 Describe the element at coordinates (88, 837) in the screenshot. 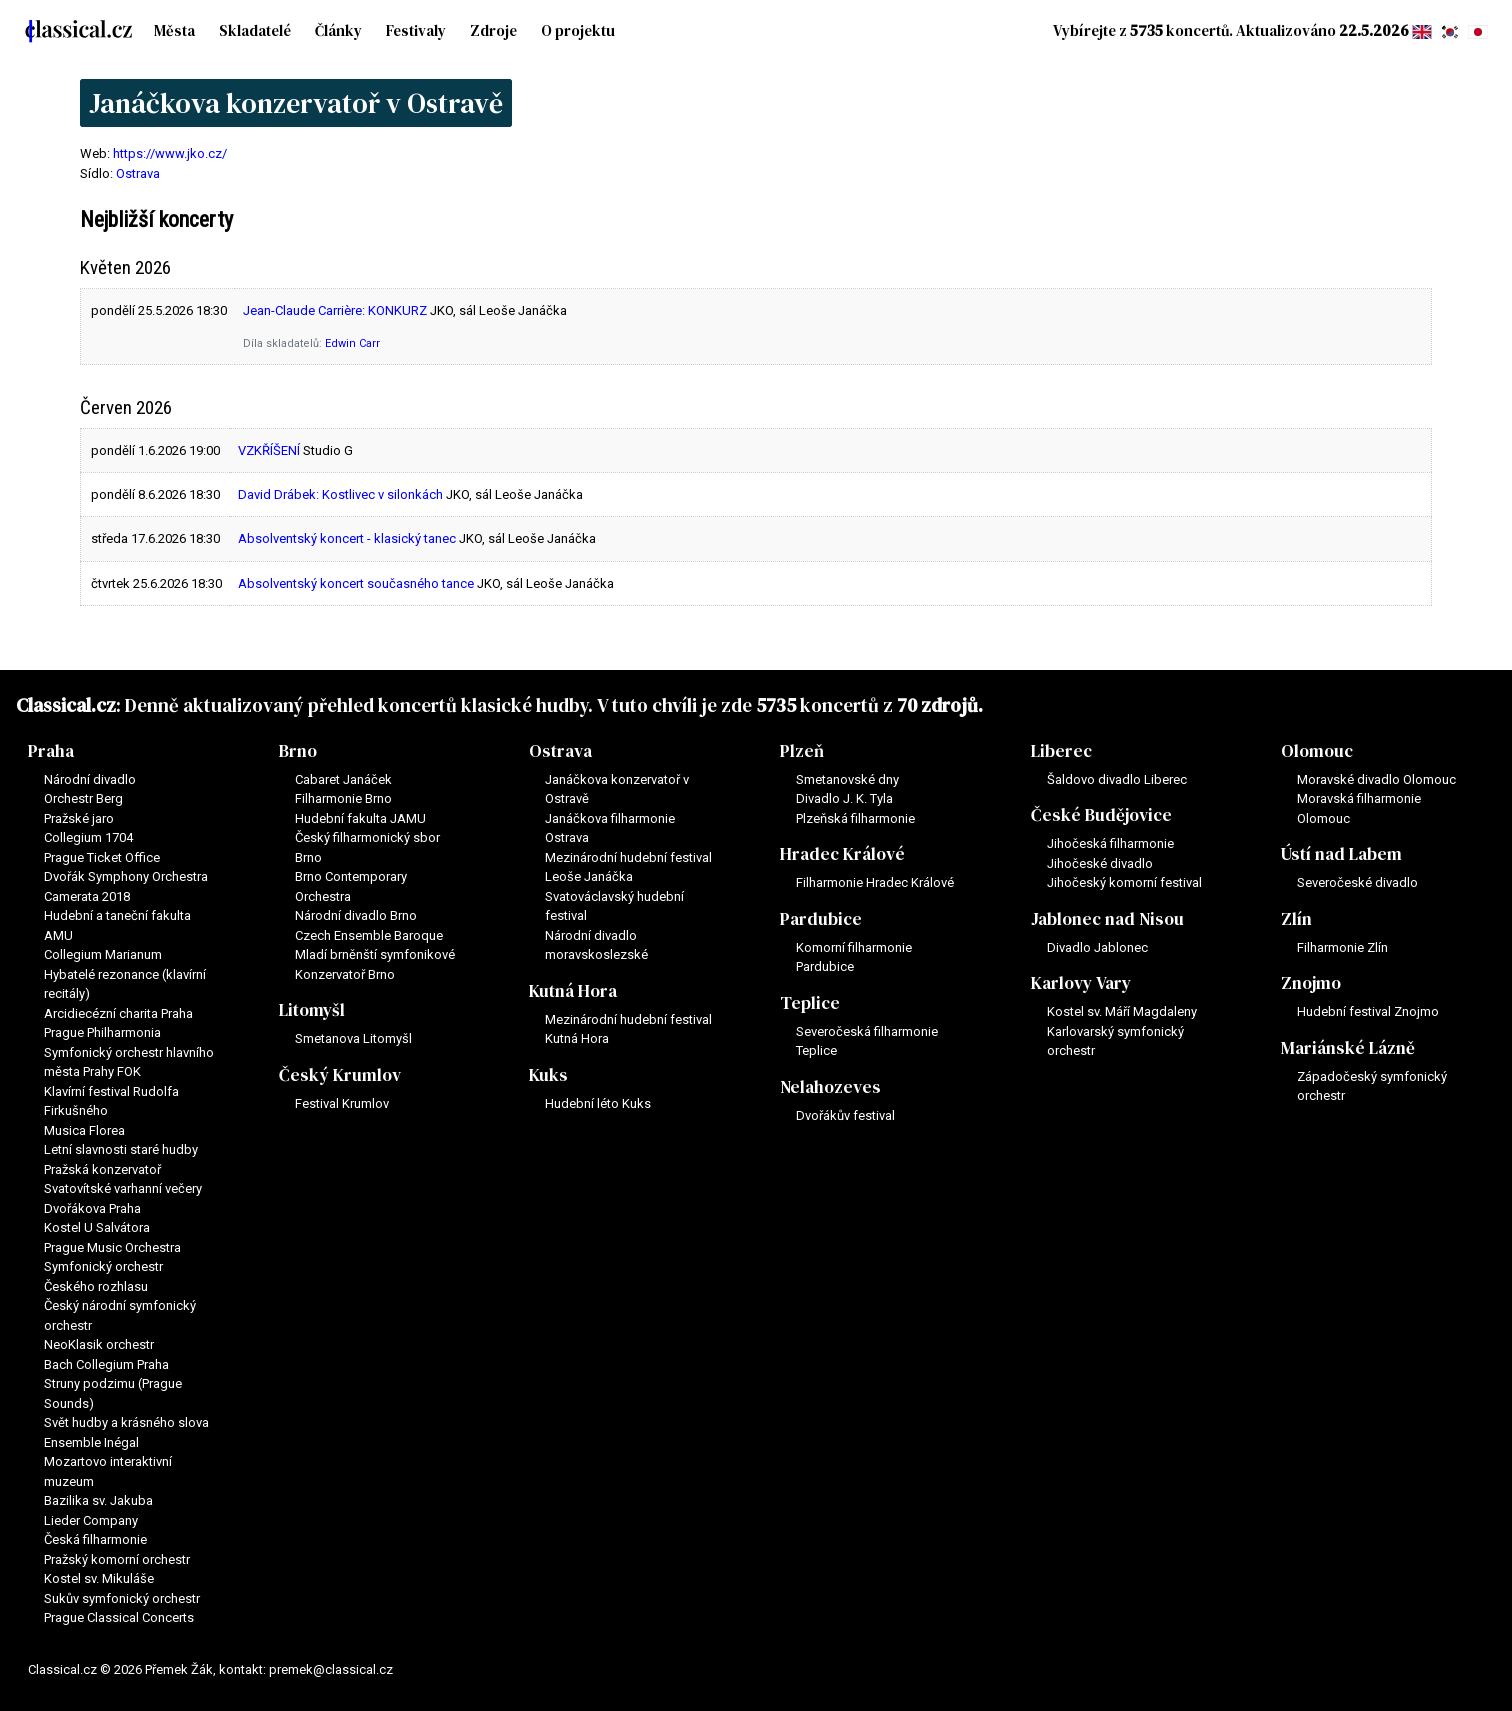

I see `Collegium 1704` at that location.